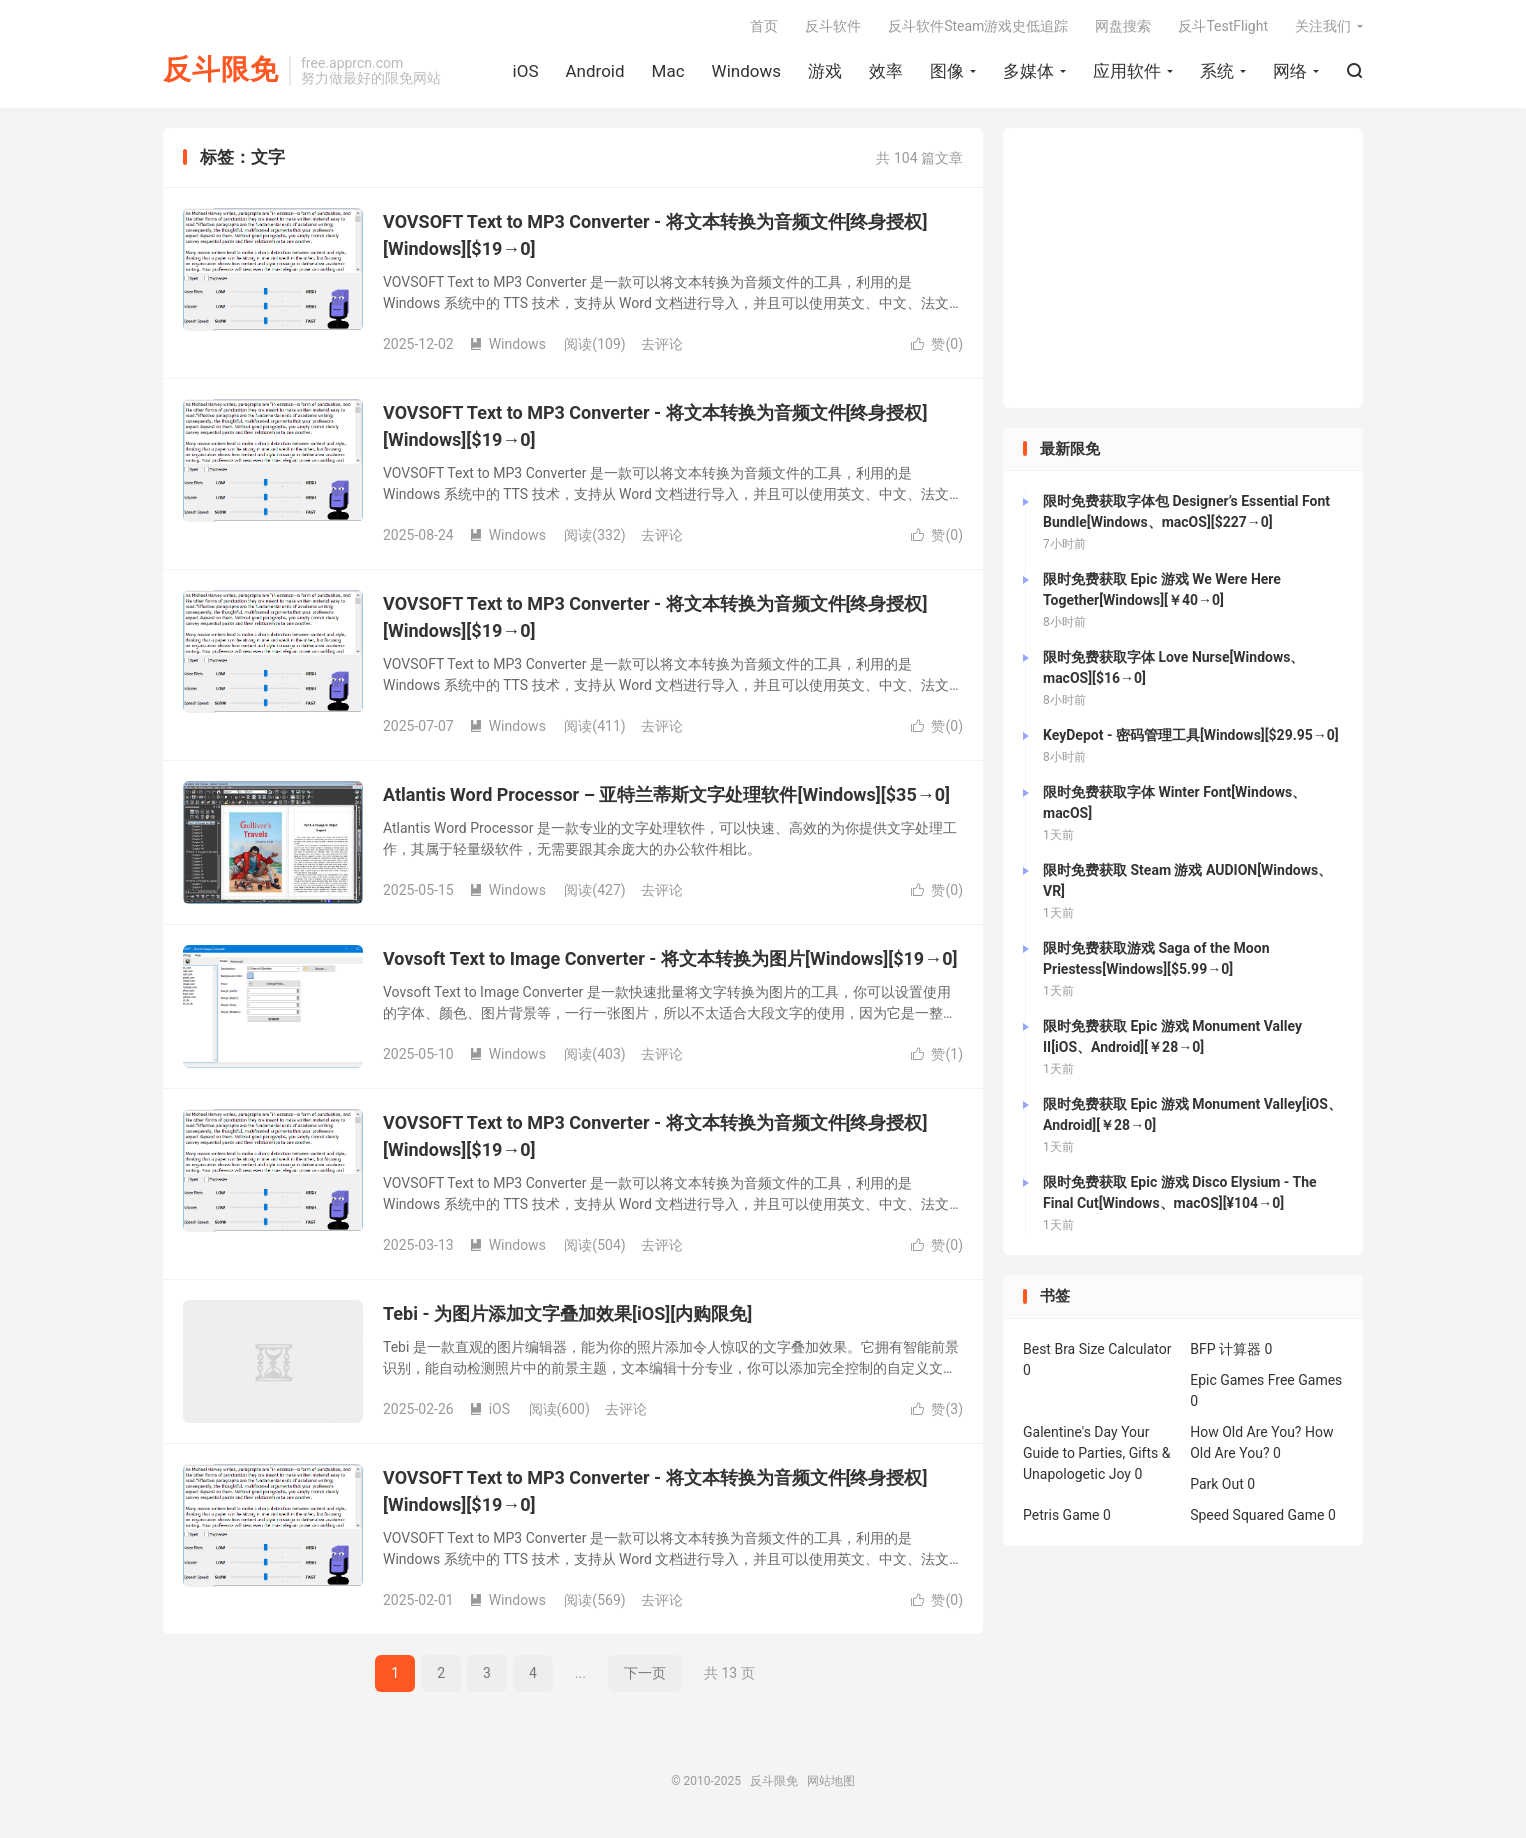 This screenshot has width=1526, height=1838. Describe the element at coordinates (1097, 1349) in the screenshot. I see `Best Bra Size Calculator` at that location.